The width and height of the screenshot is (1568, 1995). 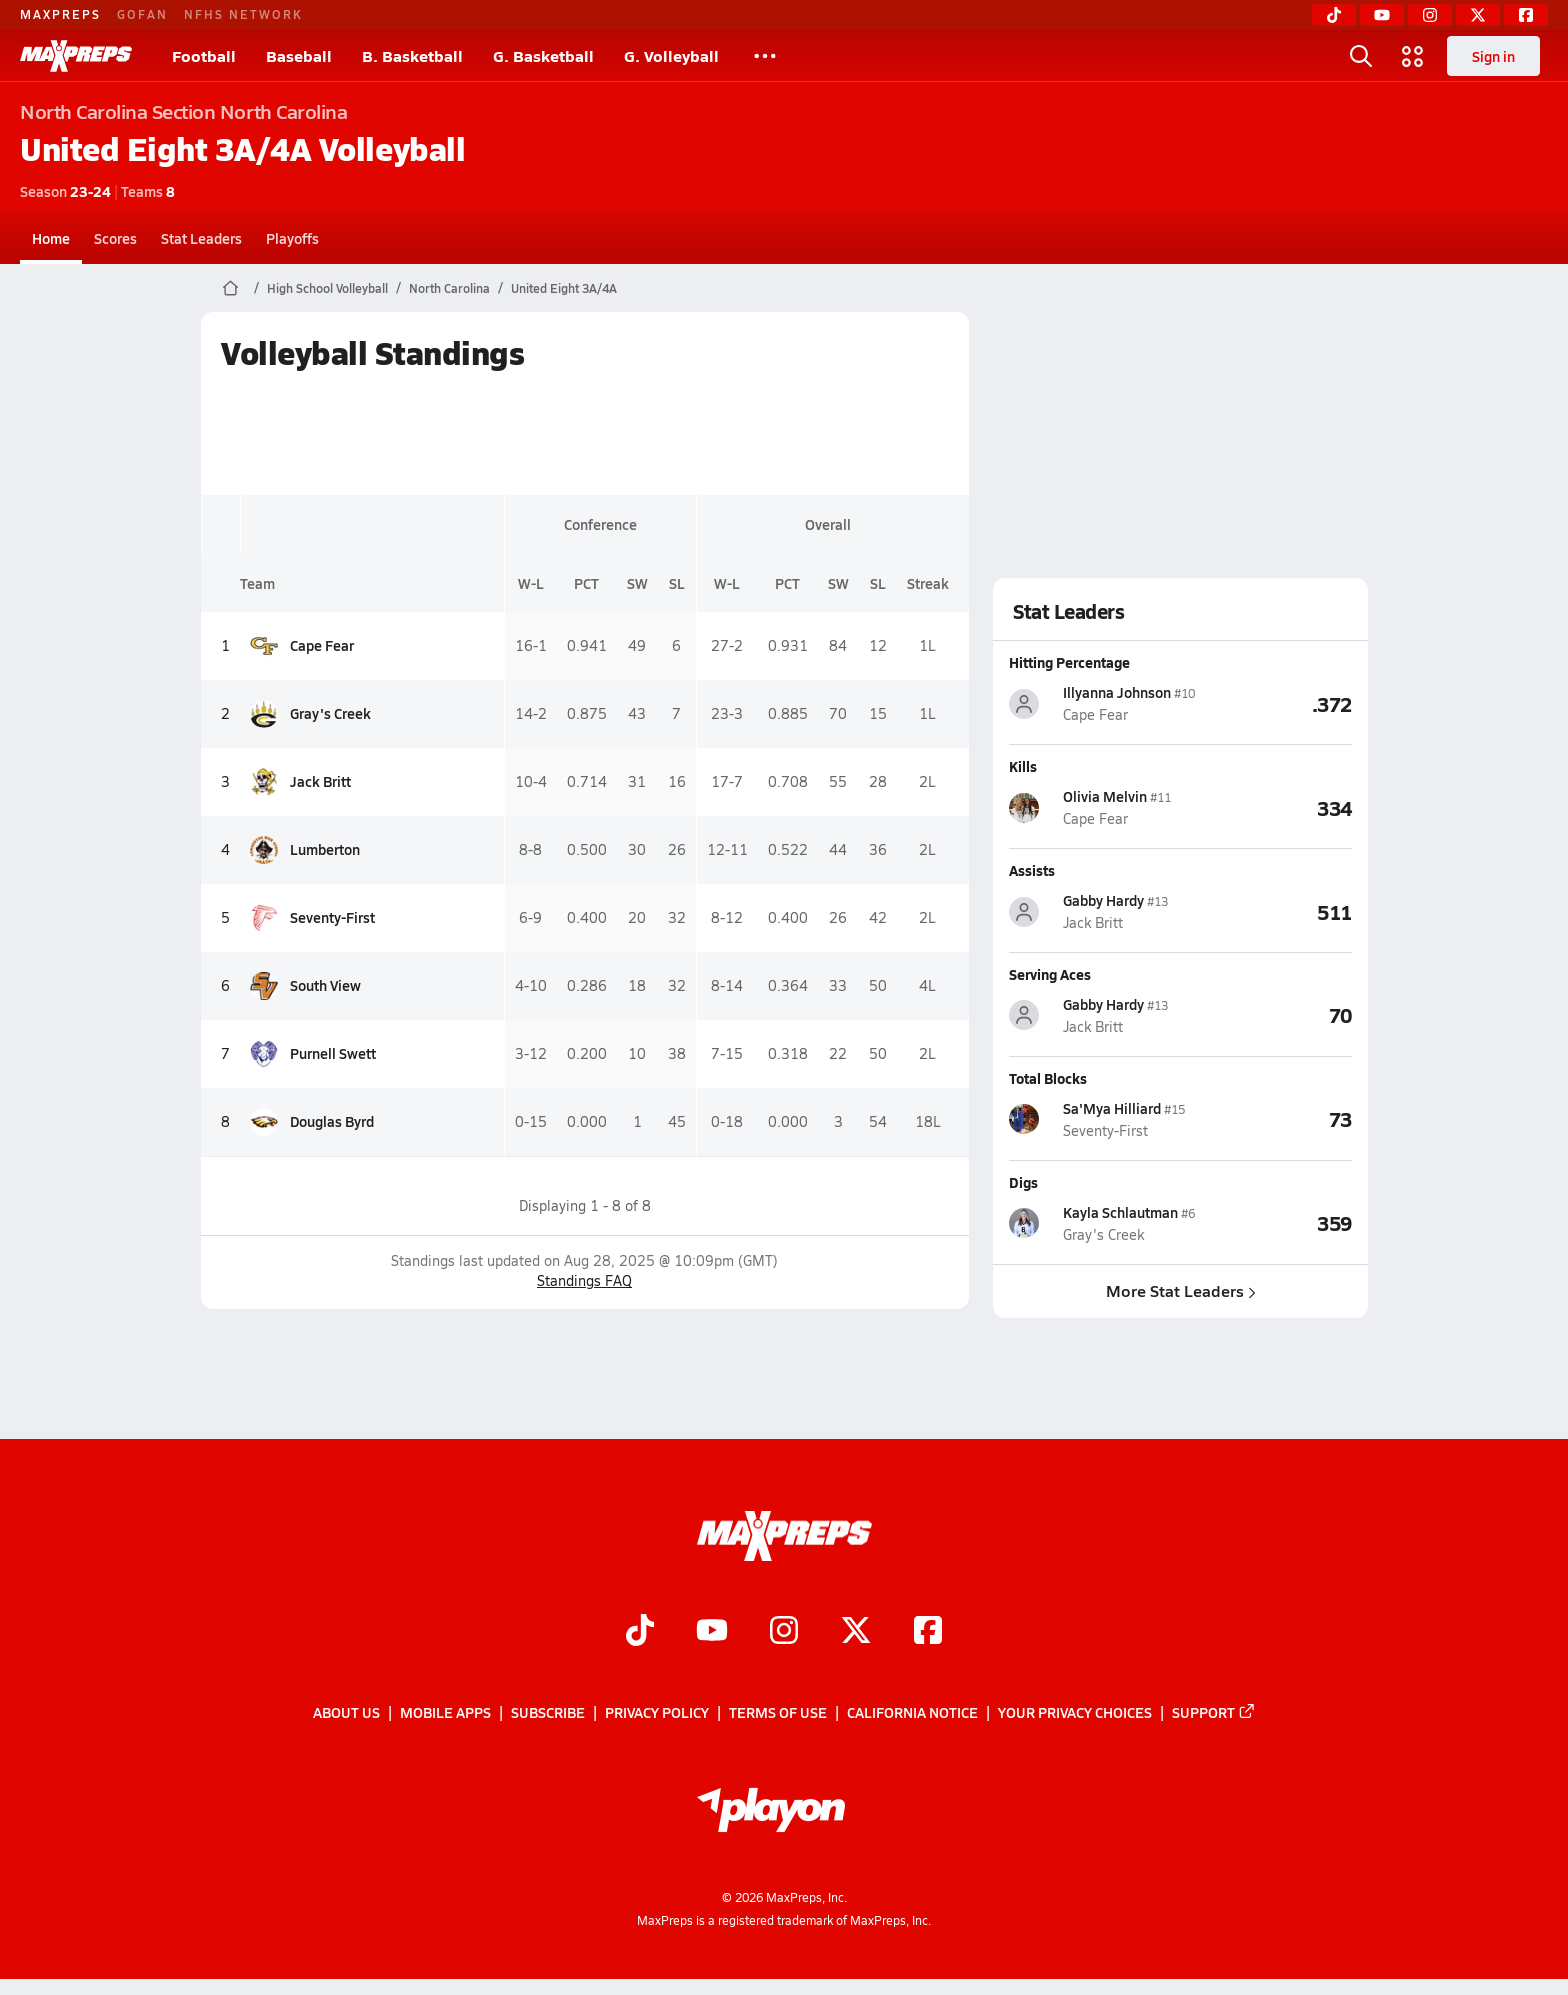 What do you see at coordinates (1180, 1290) in the screenshot?
I see `More Stat Leaders` at bounding box center [1180, 1290].